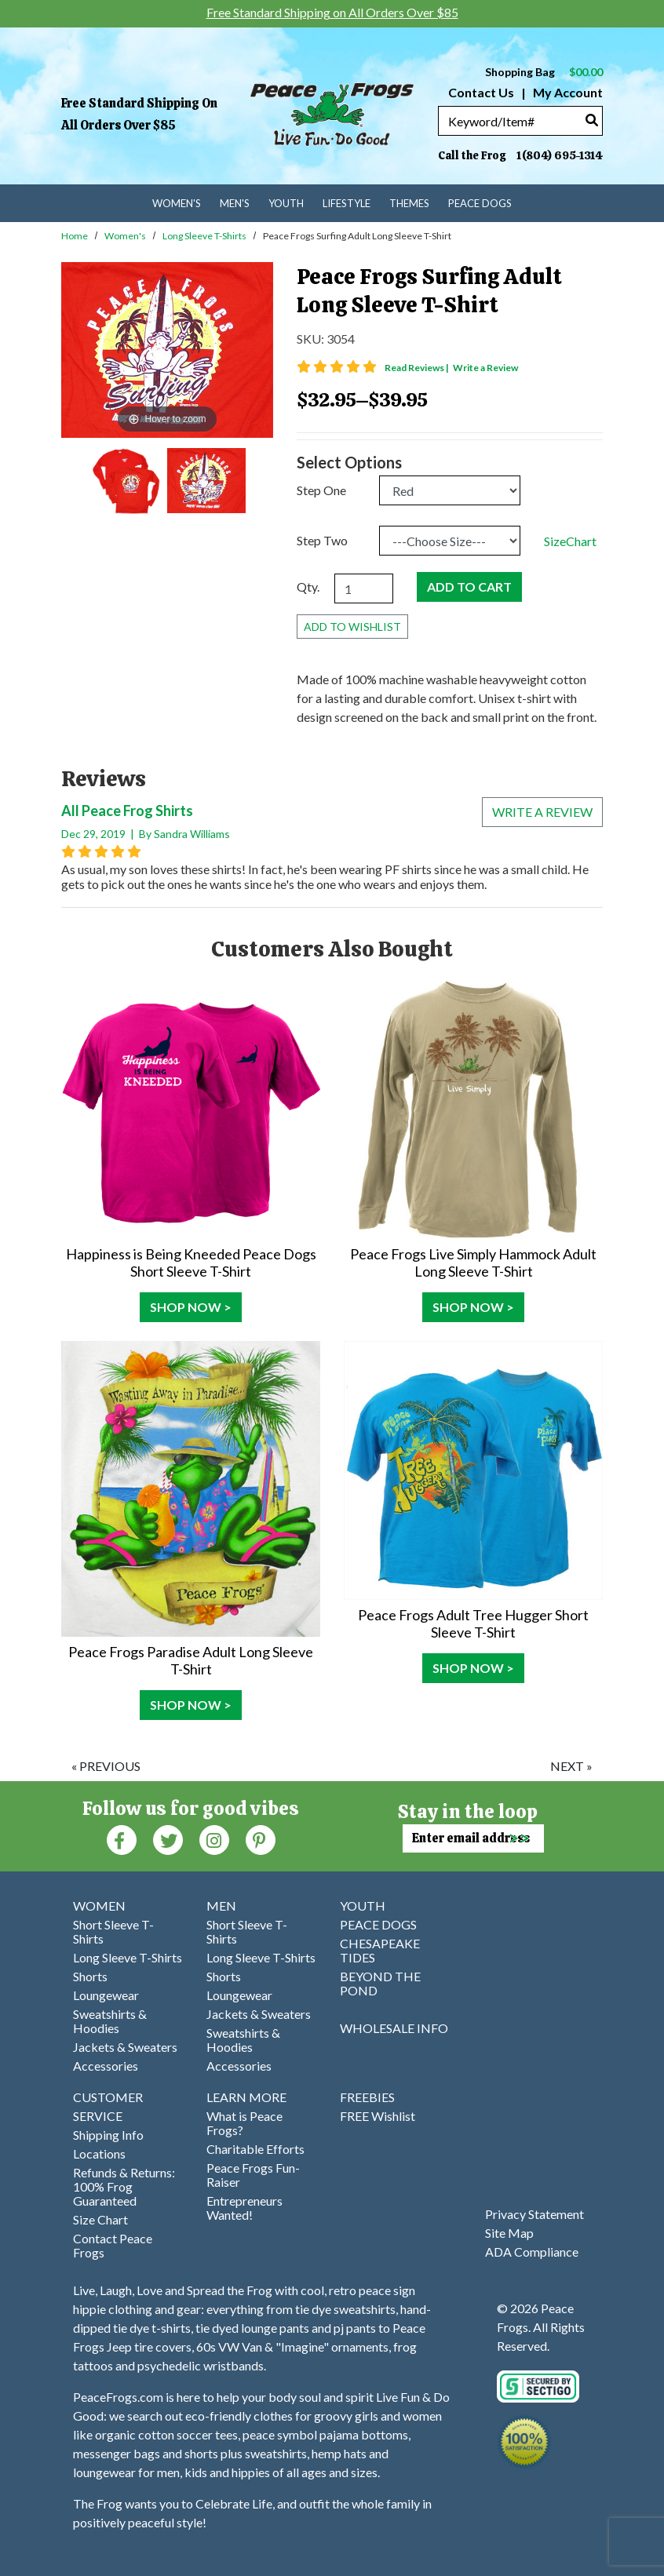 This screenshot has height=2576, width=664. What do you see at coordinates (509, 2232) in the screenshot?
I see `Site Map` at bounding box center [509, 2232].